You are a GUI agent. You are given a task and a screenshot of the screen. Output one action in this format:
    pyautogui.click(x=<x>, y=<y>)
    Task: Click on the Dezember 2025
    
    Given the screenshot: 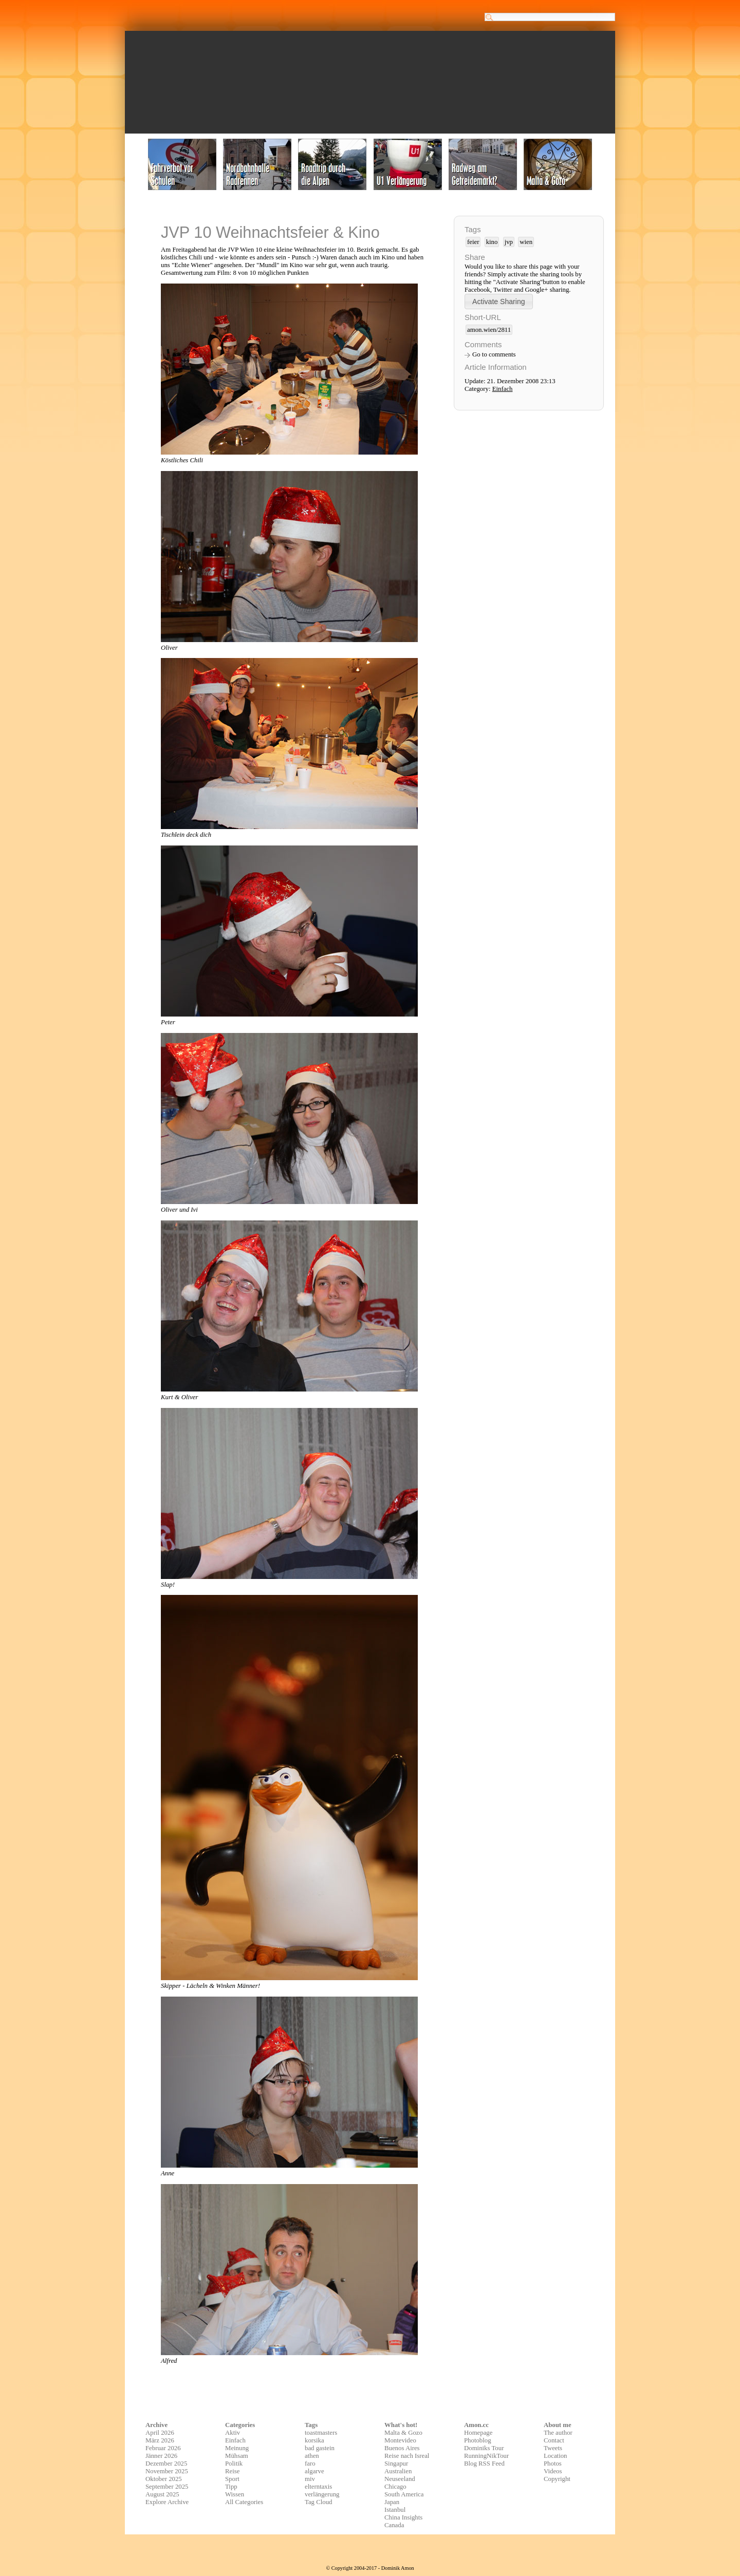 What is the action you would take?
    pyautogui.click(x=166, y=2463)
    